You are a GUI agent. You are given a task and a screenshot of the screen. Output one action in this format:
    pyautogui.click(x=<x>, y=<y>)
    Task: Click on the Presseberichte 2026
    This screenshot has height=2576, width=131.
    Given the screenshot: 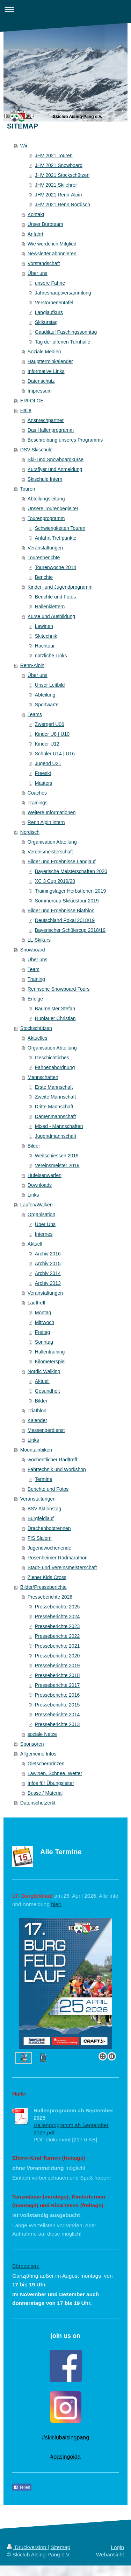 What is the action you would take?
    pyautogui.click(x=50, y=1597)
    